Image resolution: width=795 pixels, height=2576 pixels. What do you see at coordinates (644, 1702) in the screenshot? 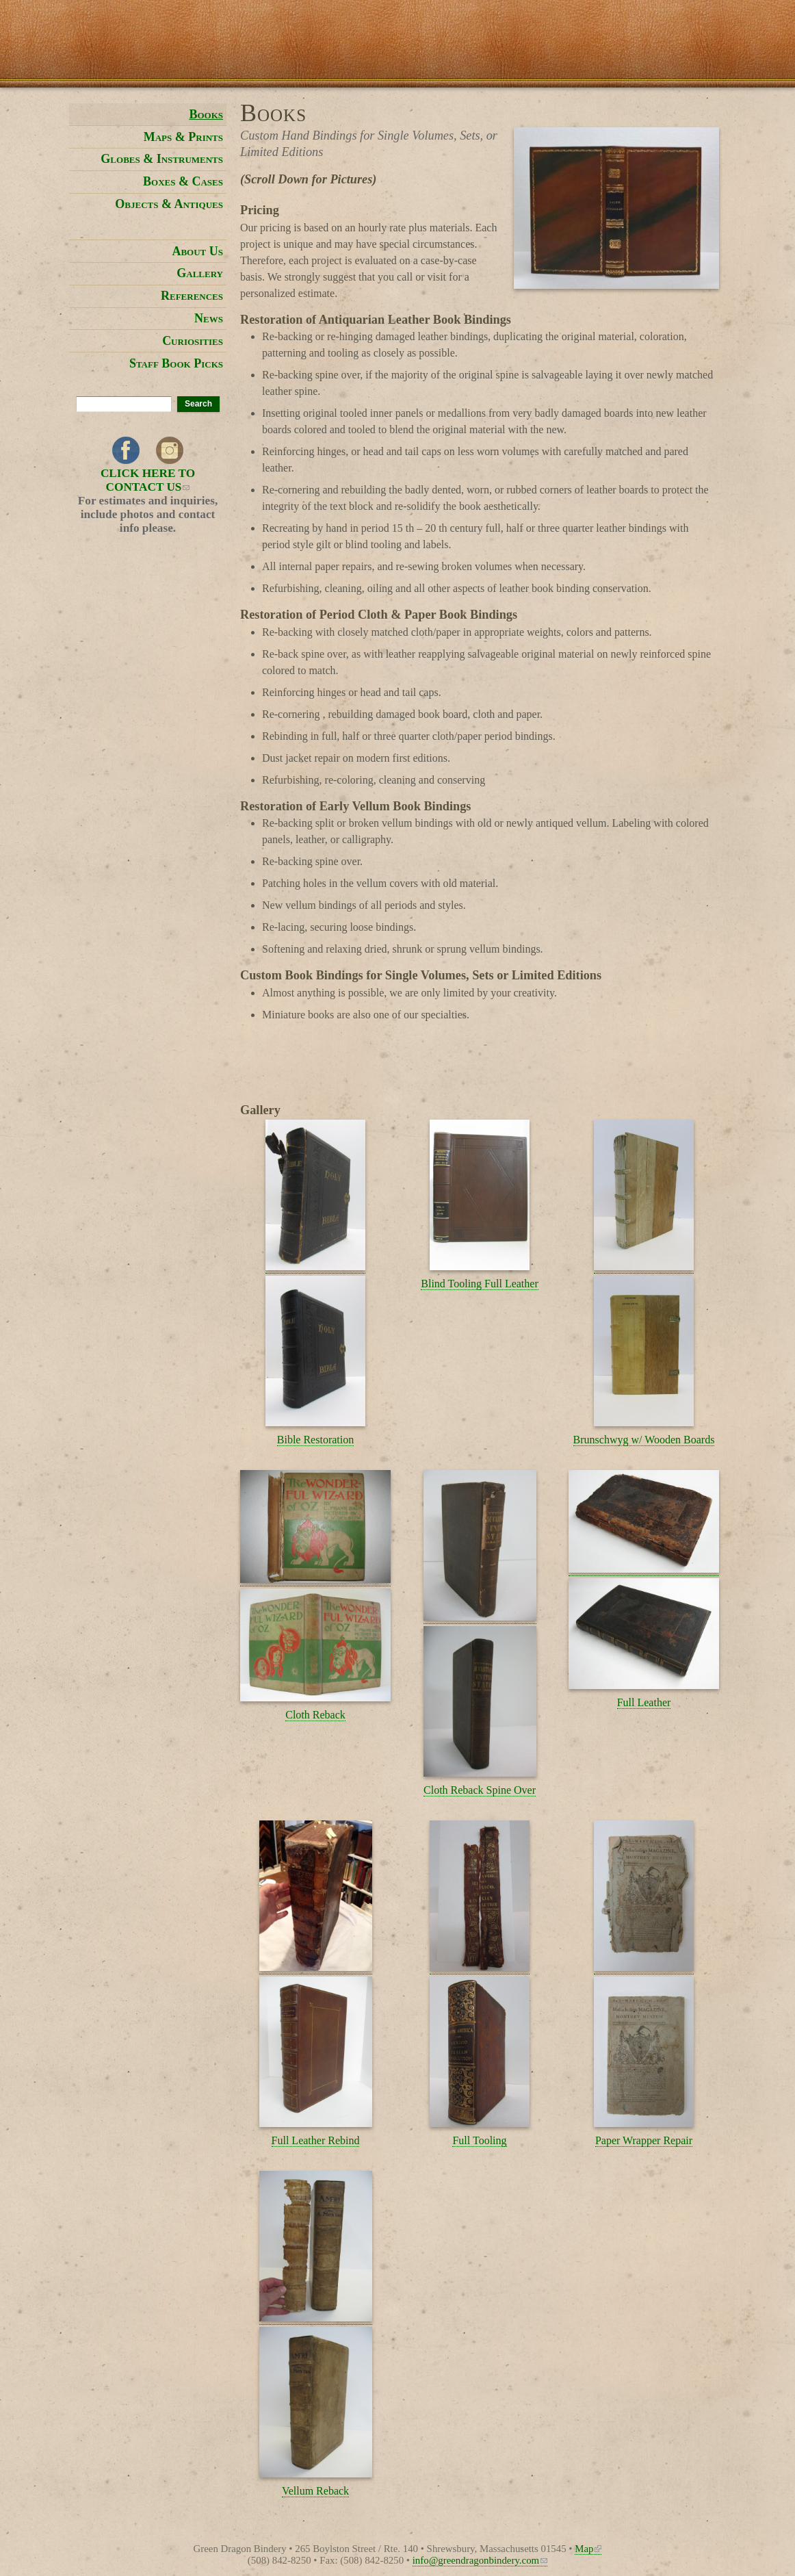
I see `Full Leather` at bounding box center [644, 1702].